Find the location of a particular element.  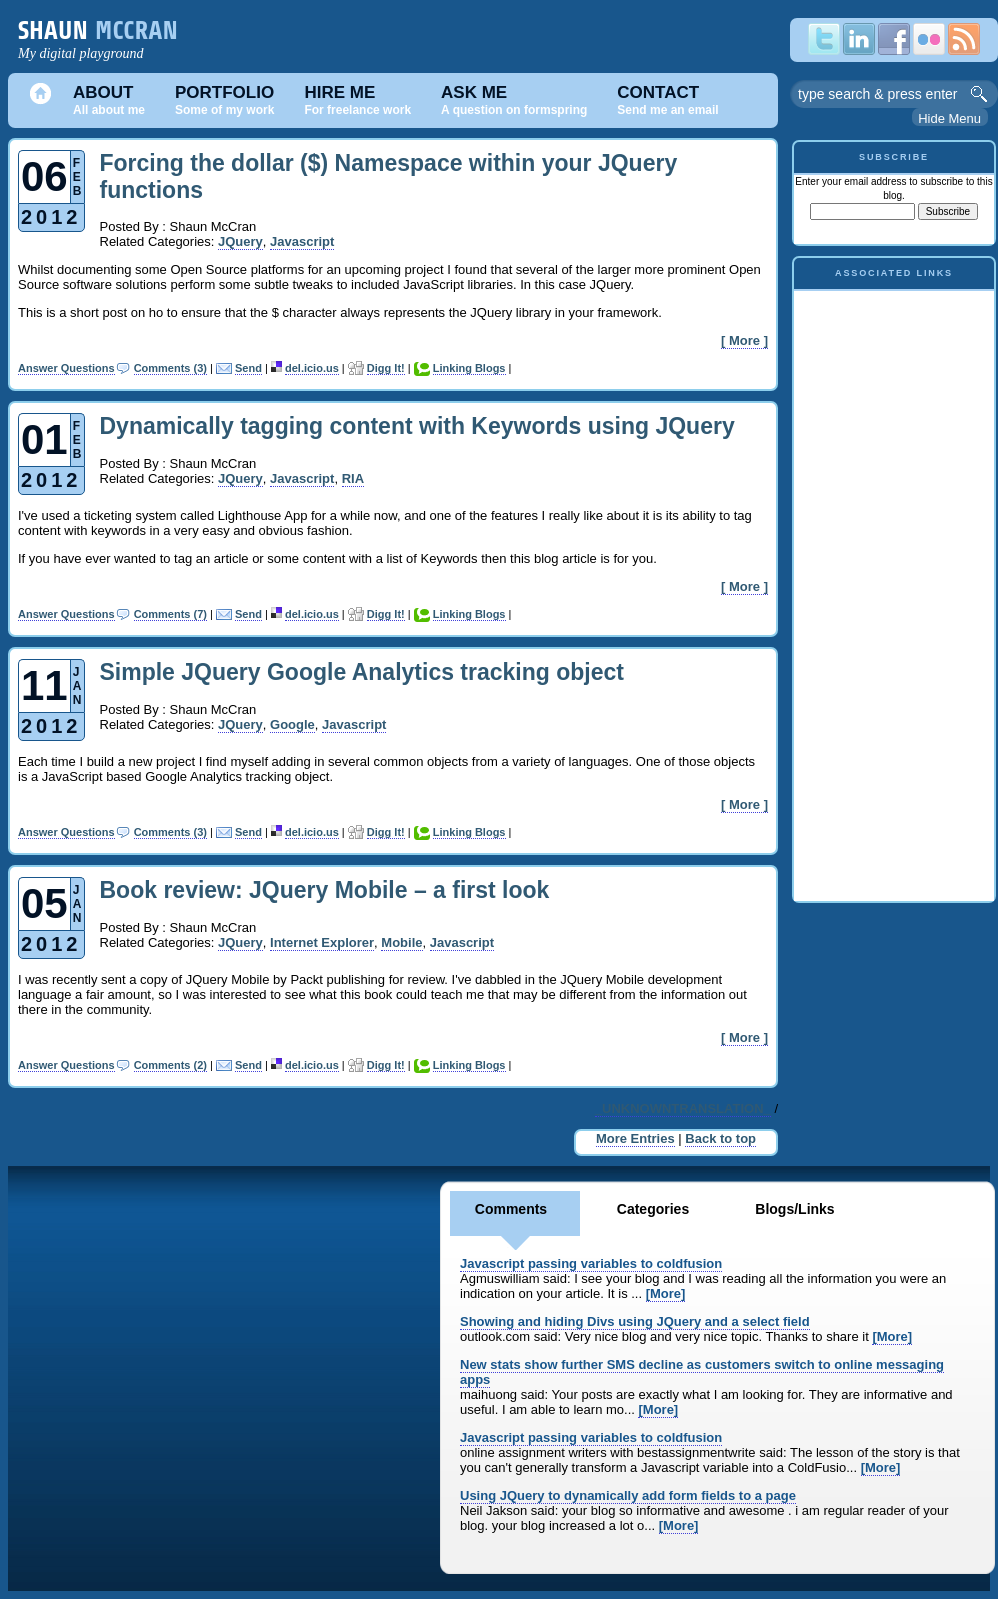

del.icio.us is located at coordinates (312, 368).